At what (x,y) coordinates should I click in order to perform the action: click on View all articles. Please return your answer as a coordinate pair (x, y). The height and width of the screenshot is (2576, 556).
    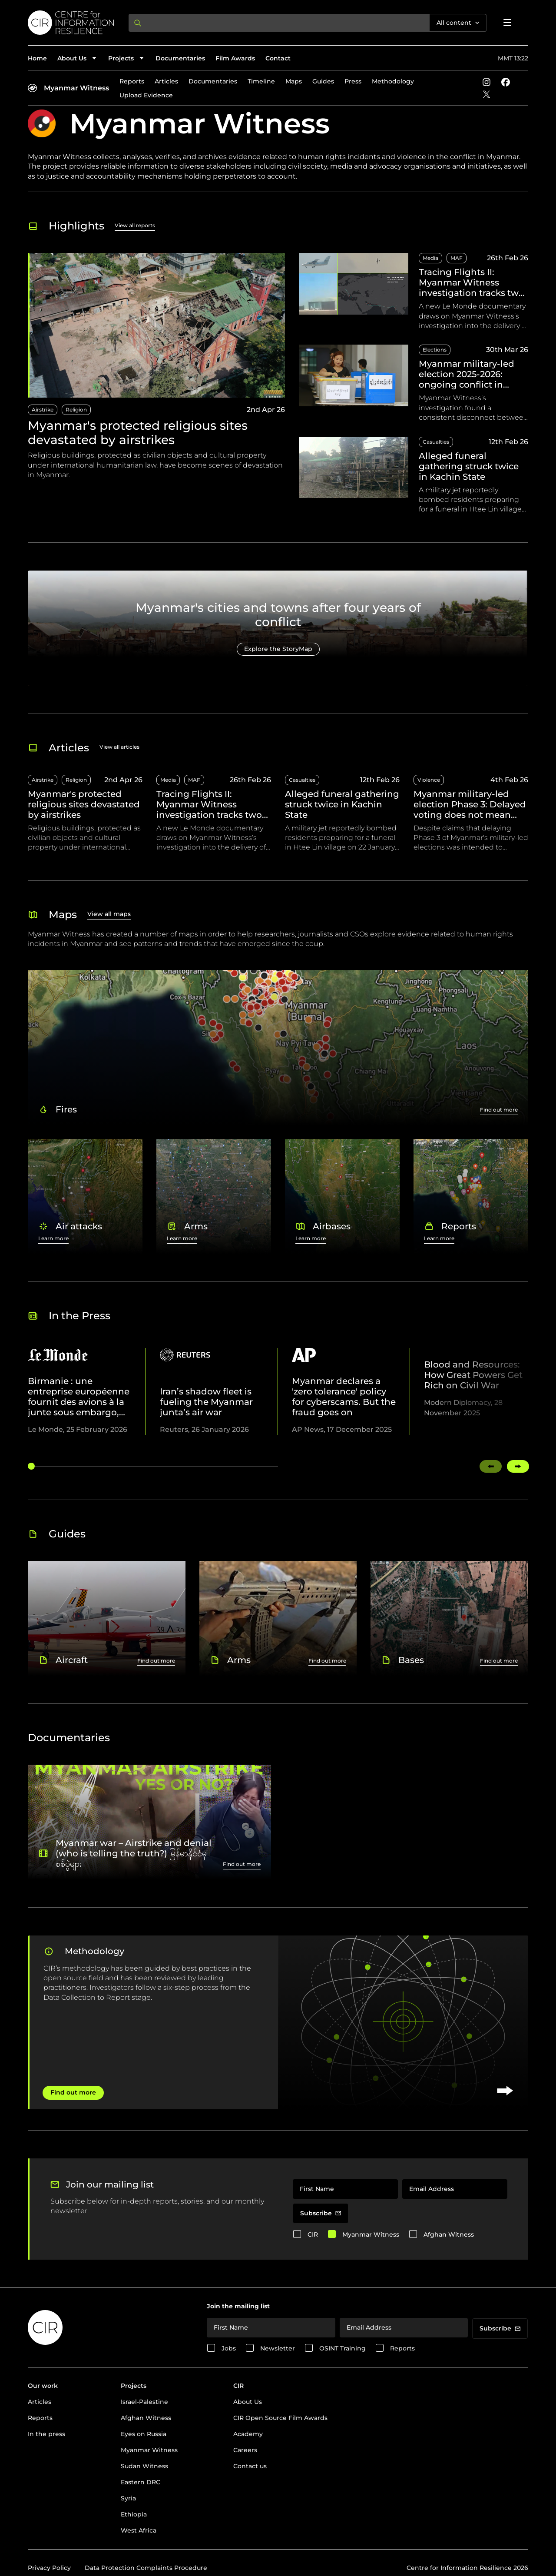
    Looking at the image, I should click on (119, 747).